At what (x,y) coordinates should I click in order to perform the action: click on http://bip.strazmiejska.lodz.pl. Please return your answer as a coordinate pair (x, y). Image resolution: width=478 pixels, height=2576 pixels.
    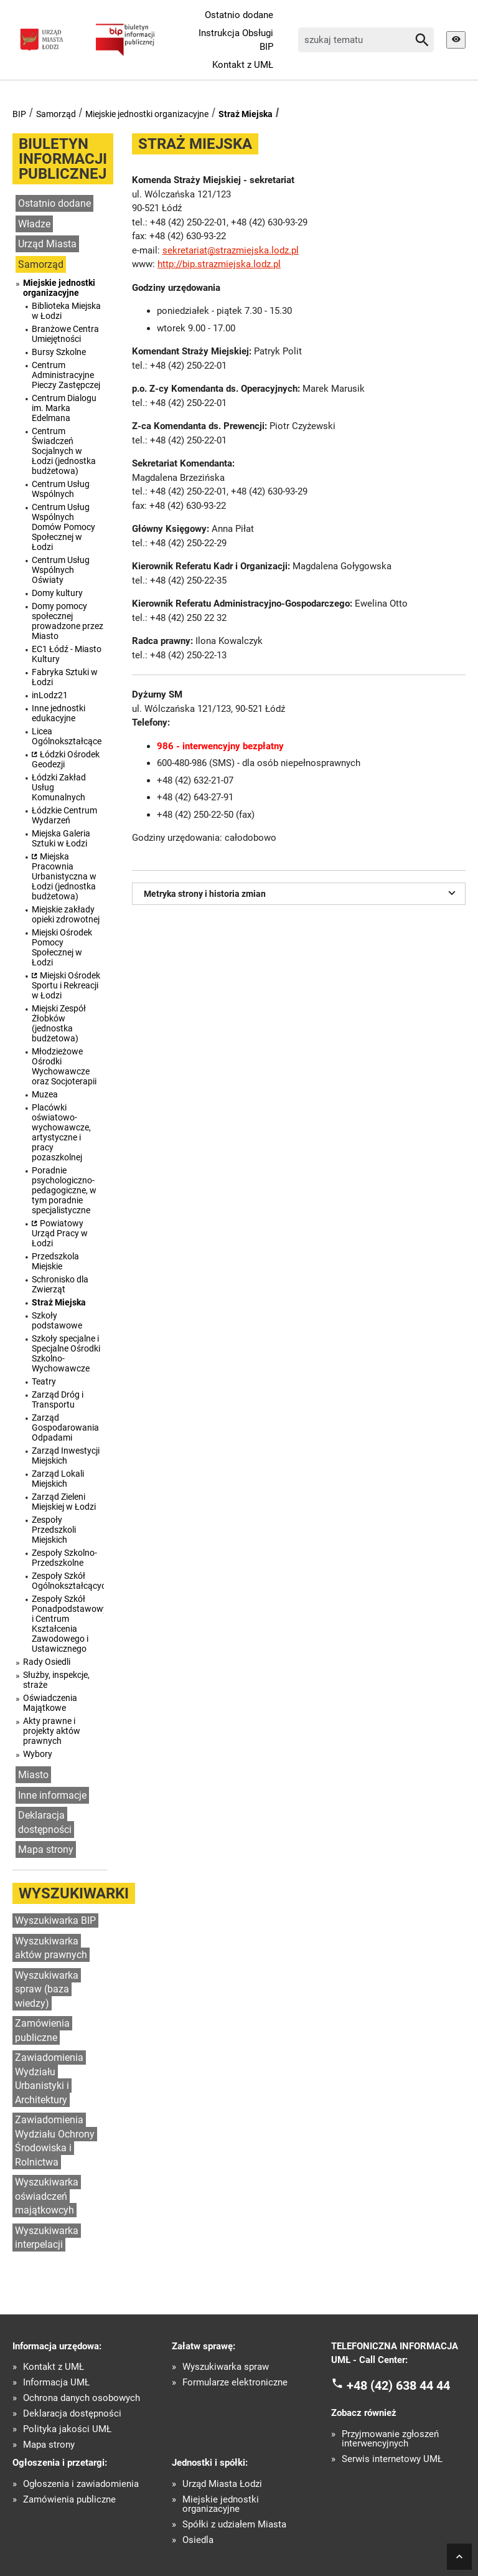
    Looking at the image, I should click on (219, 264).